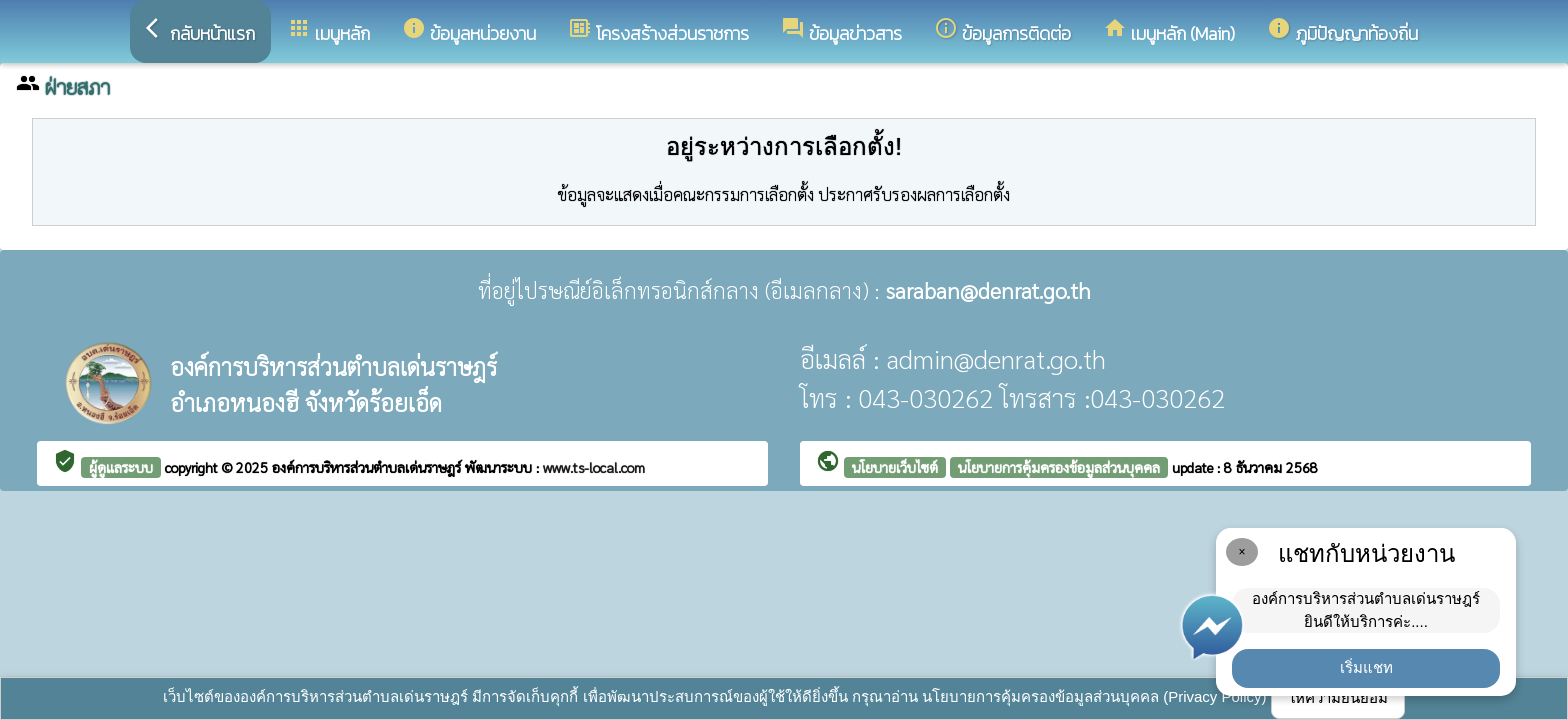 Image resolution: width=1568 pixels, height=720 pixels. I want to click on เริ่มแชท, so click(1366, 667).